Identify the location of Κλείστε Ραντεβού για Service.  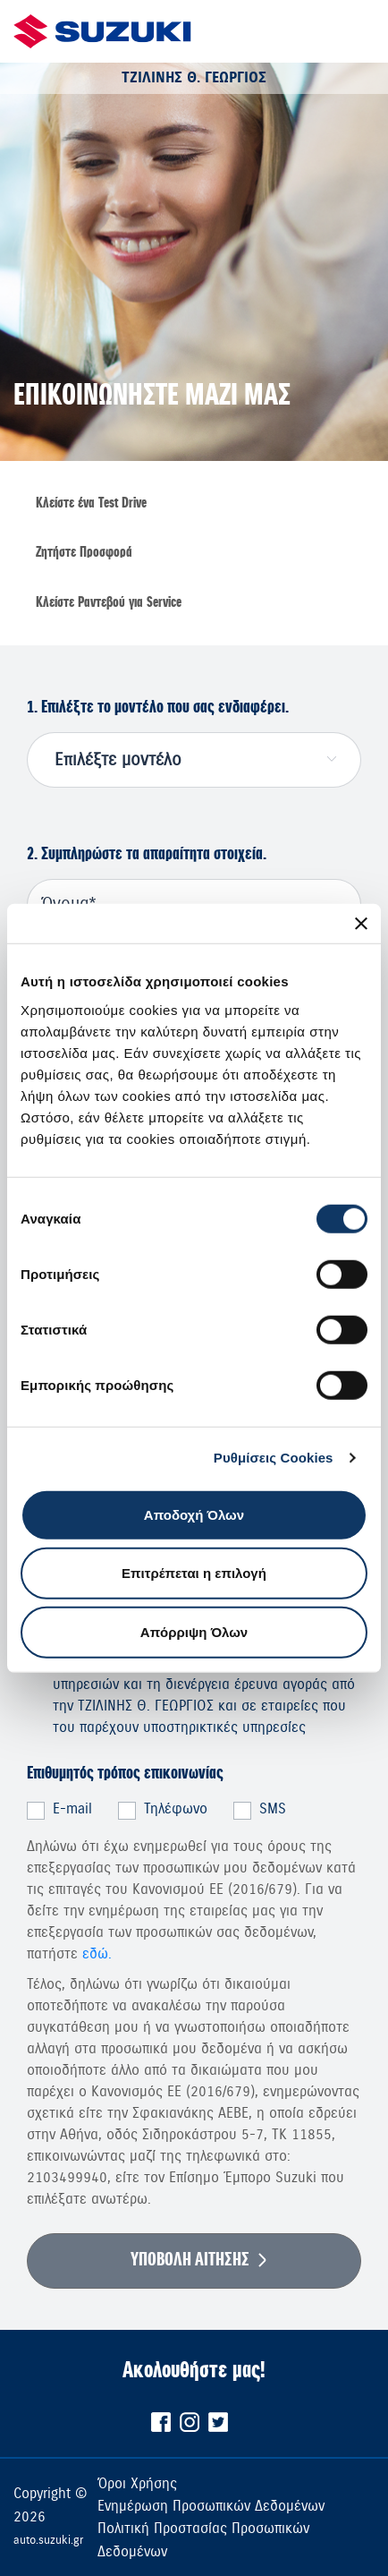
(108, 602).